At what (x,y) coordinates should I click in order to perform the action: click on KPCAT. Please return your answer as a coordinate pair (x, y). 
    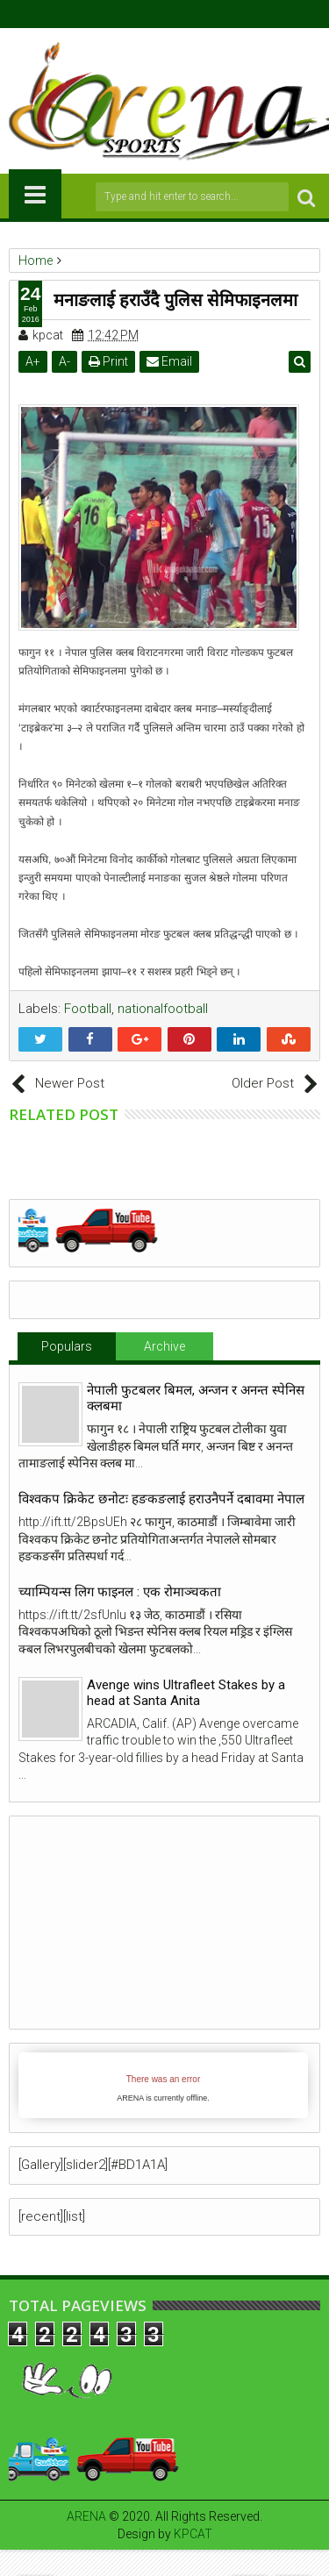
    Looking at the image, I should click on (193, 2534).